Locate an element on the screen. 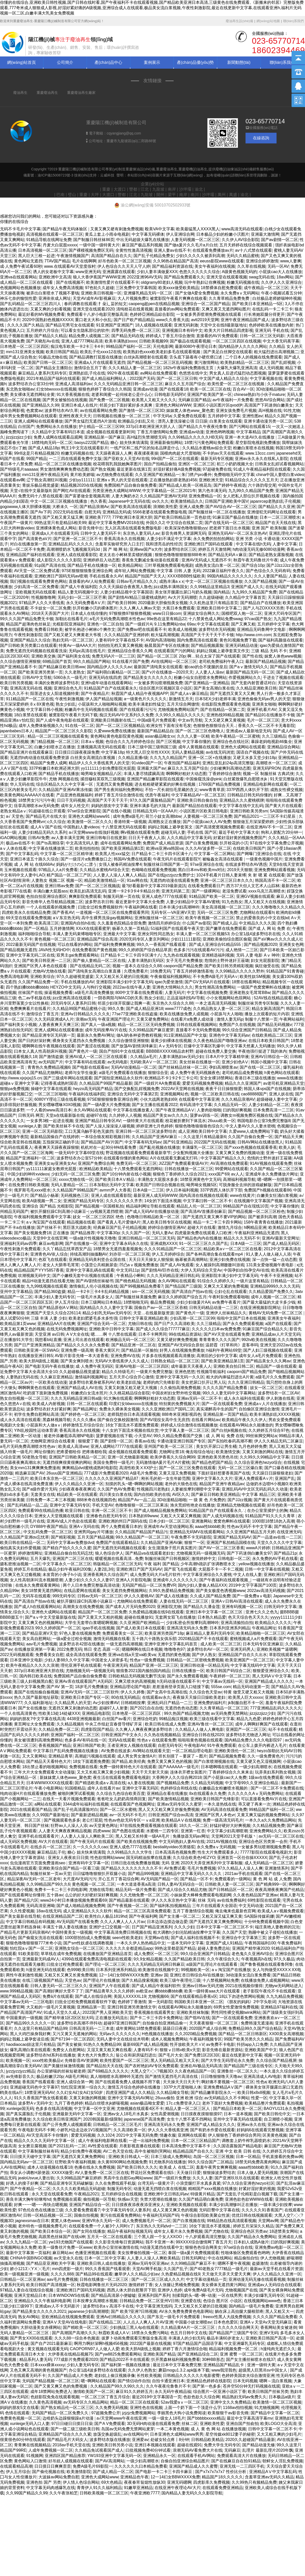 Image resolution: width=305 pixels, height=2576 pixels. www7777成色 is located at coordinates (178, 1008).